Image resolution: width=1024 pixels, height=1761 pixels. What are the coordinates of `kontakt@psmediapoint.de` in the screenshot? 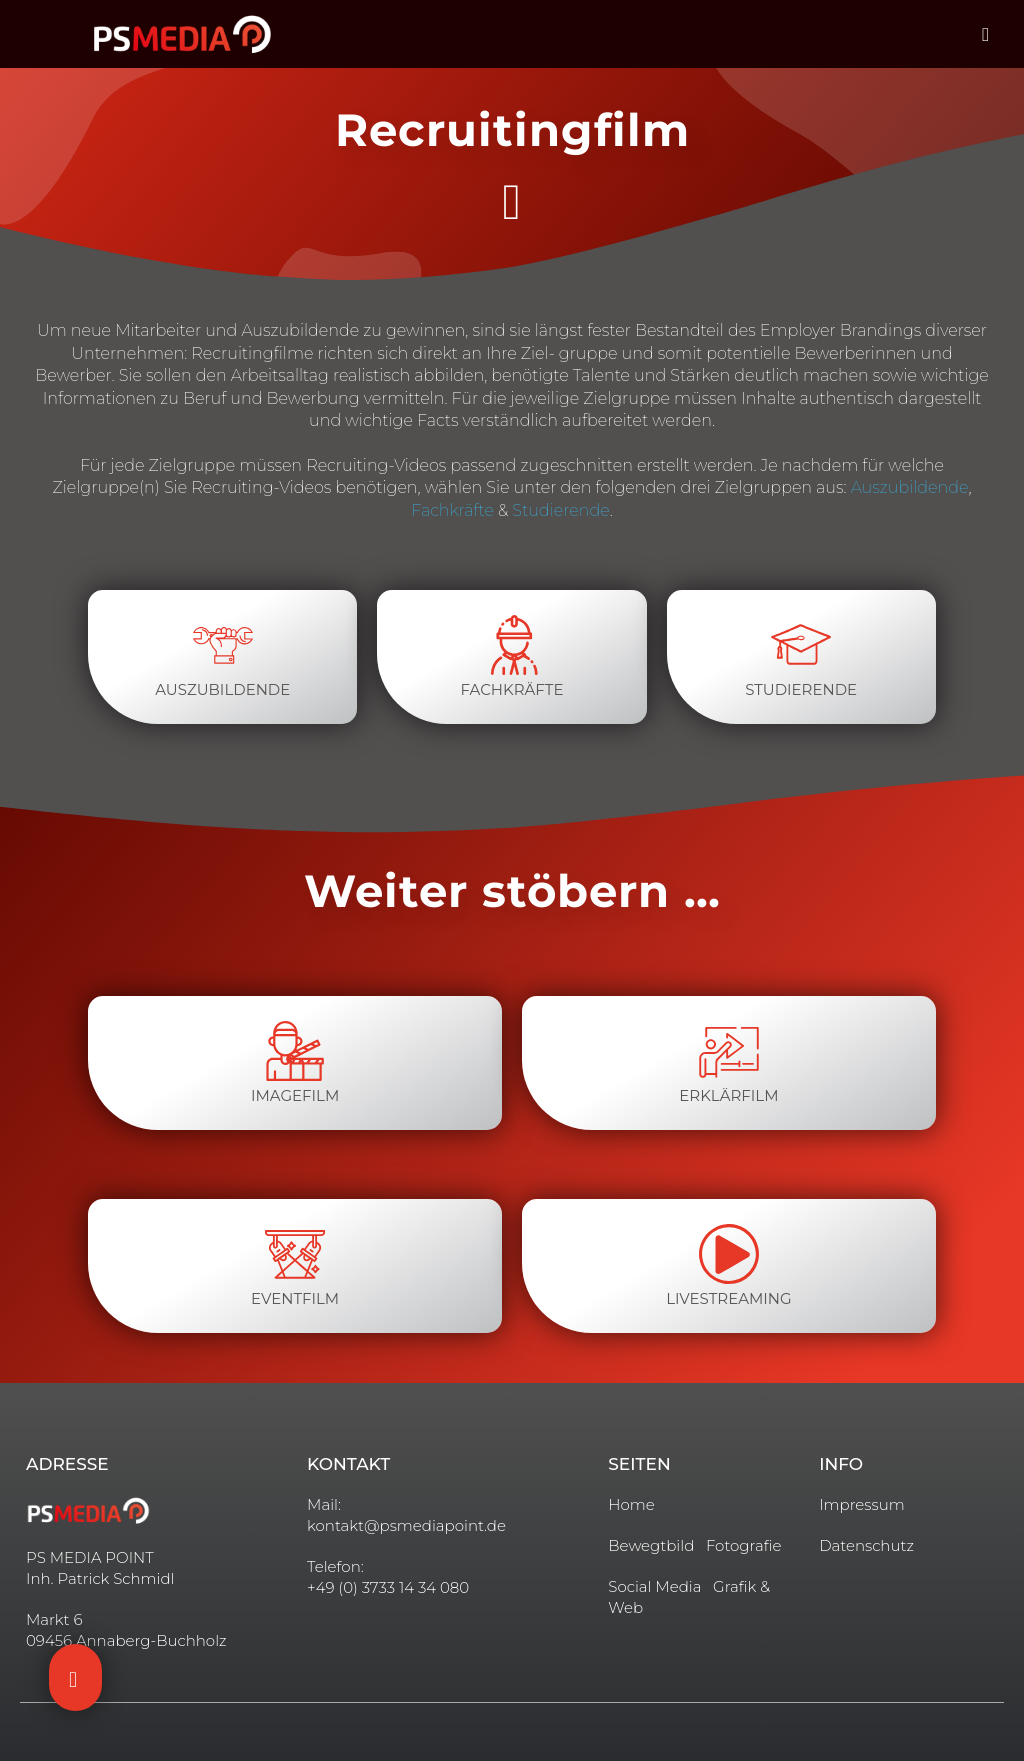 It's located at (406, 1525).